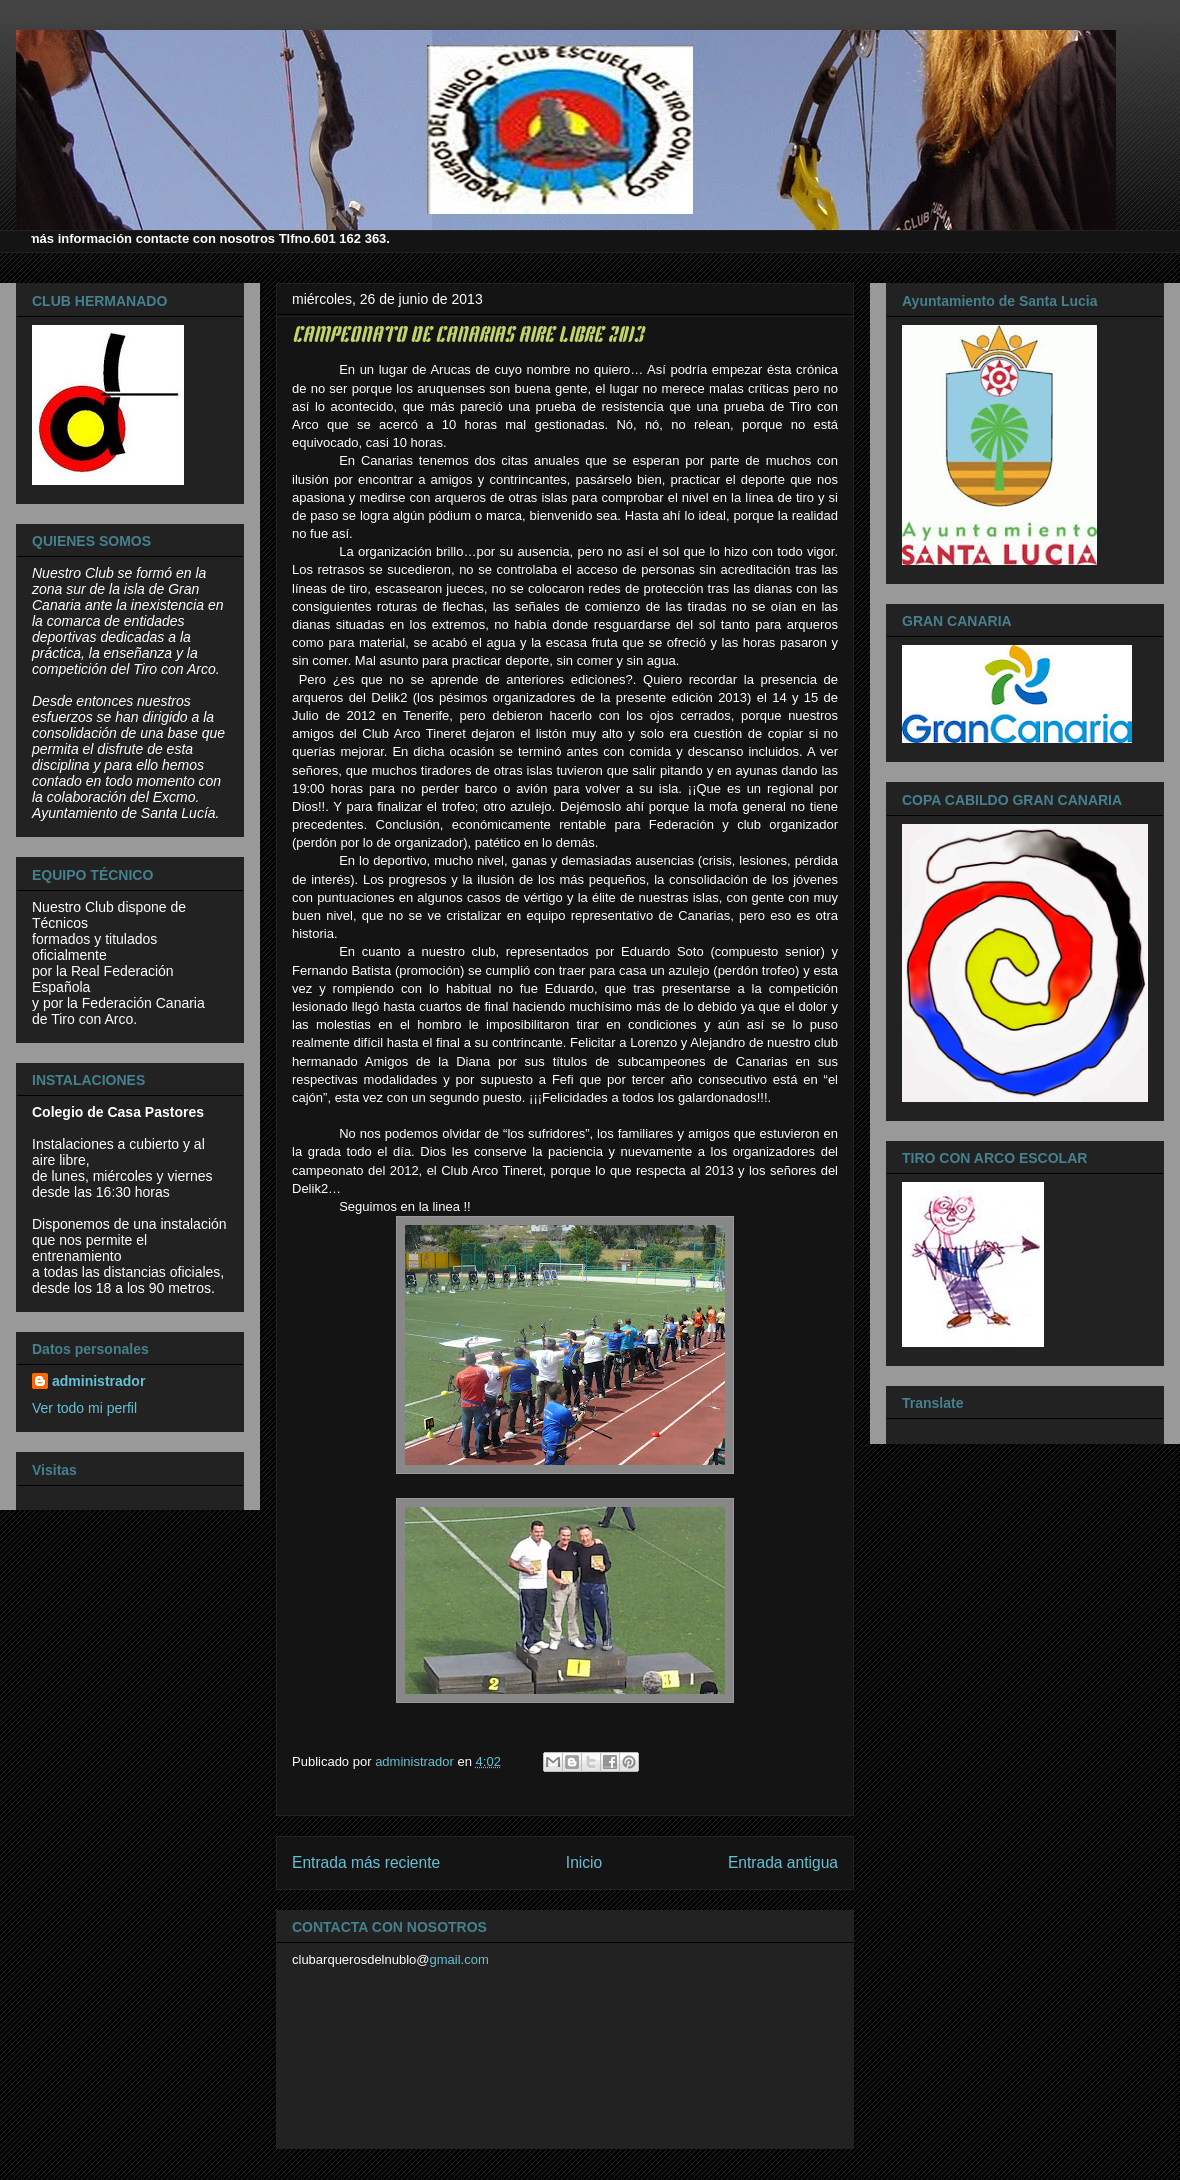 Image resolution: width=1180 pixels, height=2180 pixels. What do you see at coordinates (584, 1862) in the screenshot?
I see `Inicio` at bounding box center [584, 1862].